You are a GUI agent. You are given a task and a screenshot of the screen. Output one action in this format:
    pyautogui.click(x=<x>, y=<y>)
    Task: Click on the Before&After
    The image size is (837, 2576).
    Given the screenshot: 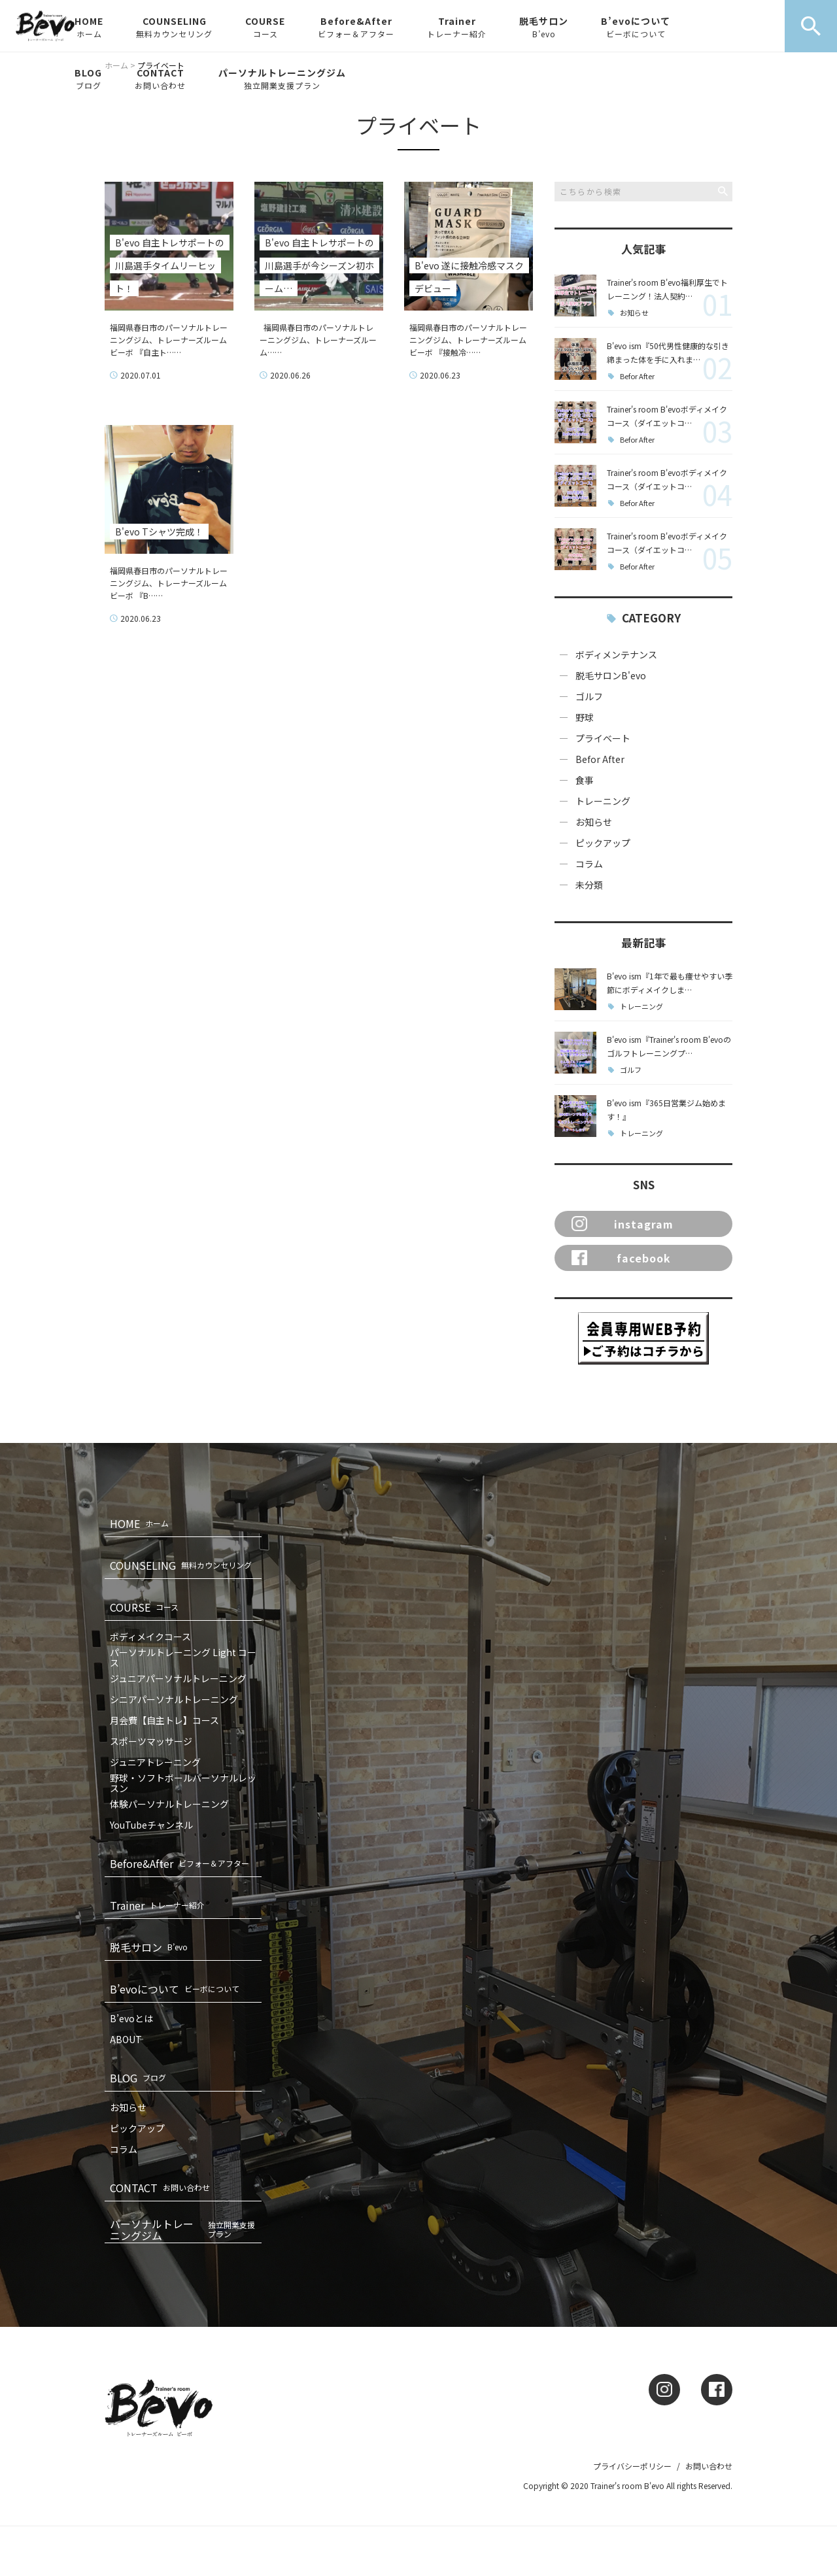 What is the action you would take?
    pyautogui.click(x=356, y=26)
    